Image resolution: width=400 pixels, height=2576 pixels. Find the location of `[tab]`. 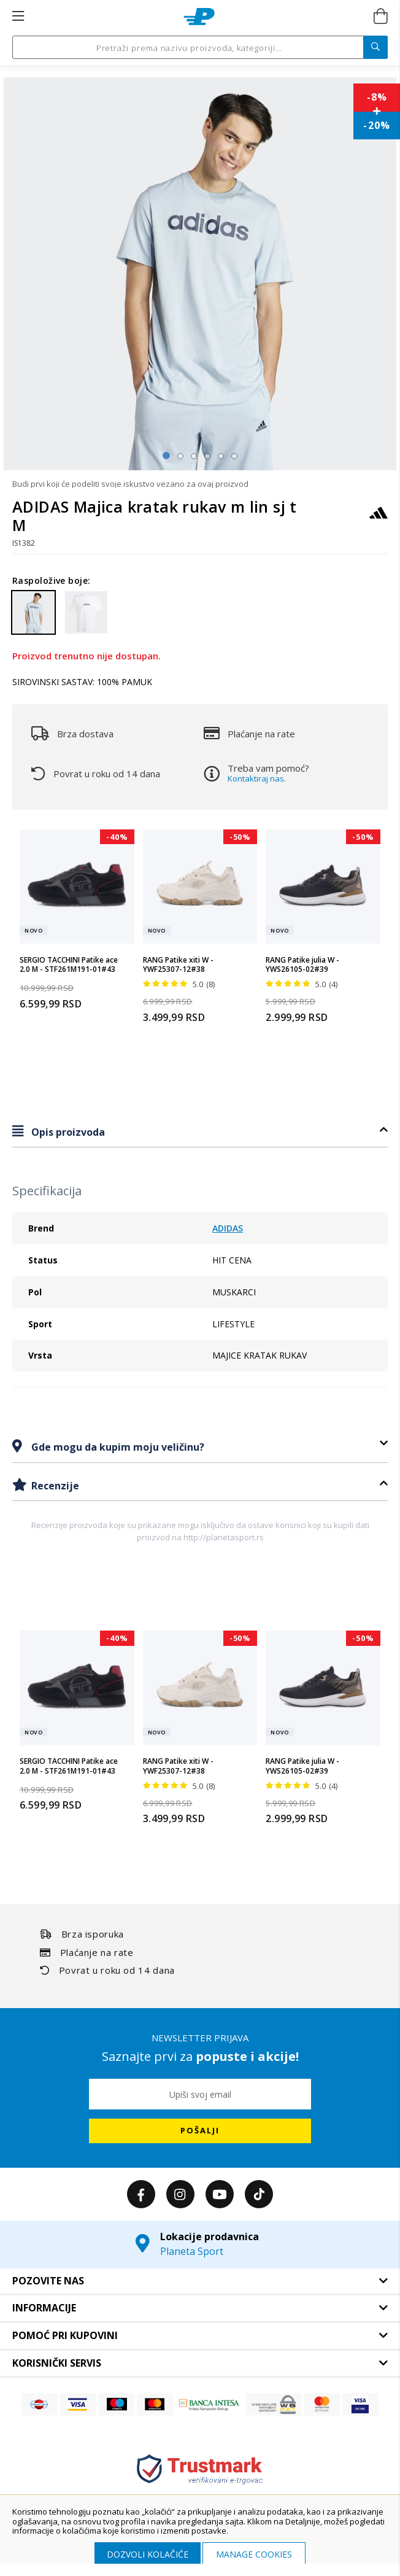

[tab] is located at coordinates (200, 1131).